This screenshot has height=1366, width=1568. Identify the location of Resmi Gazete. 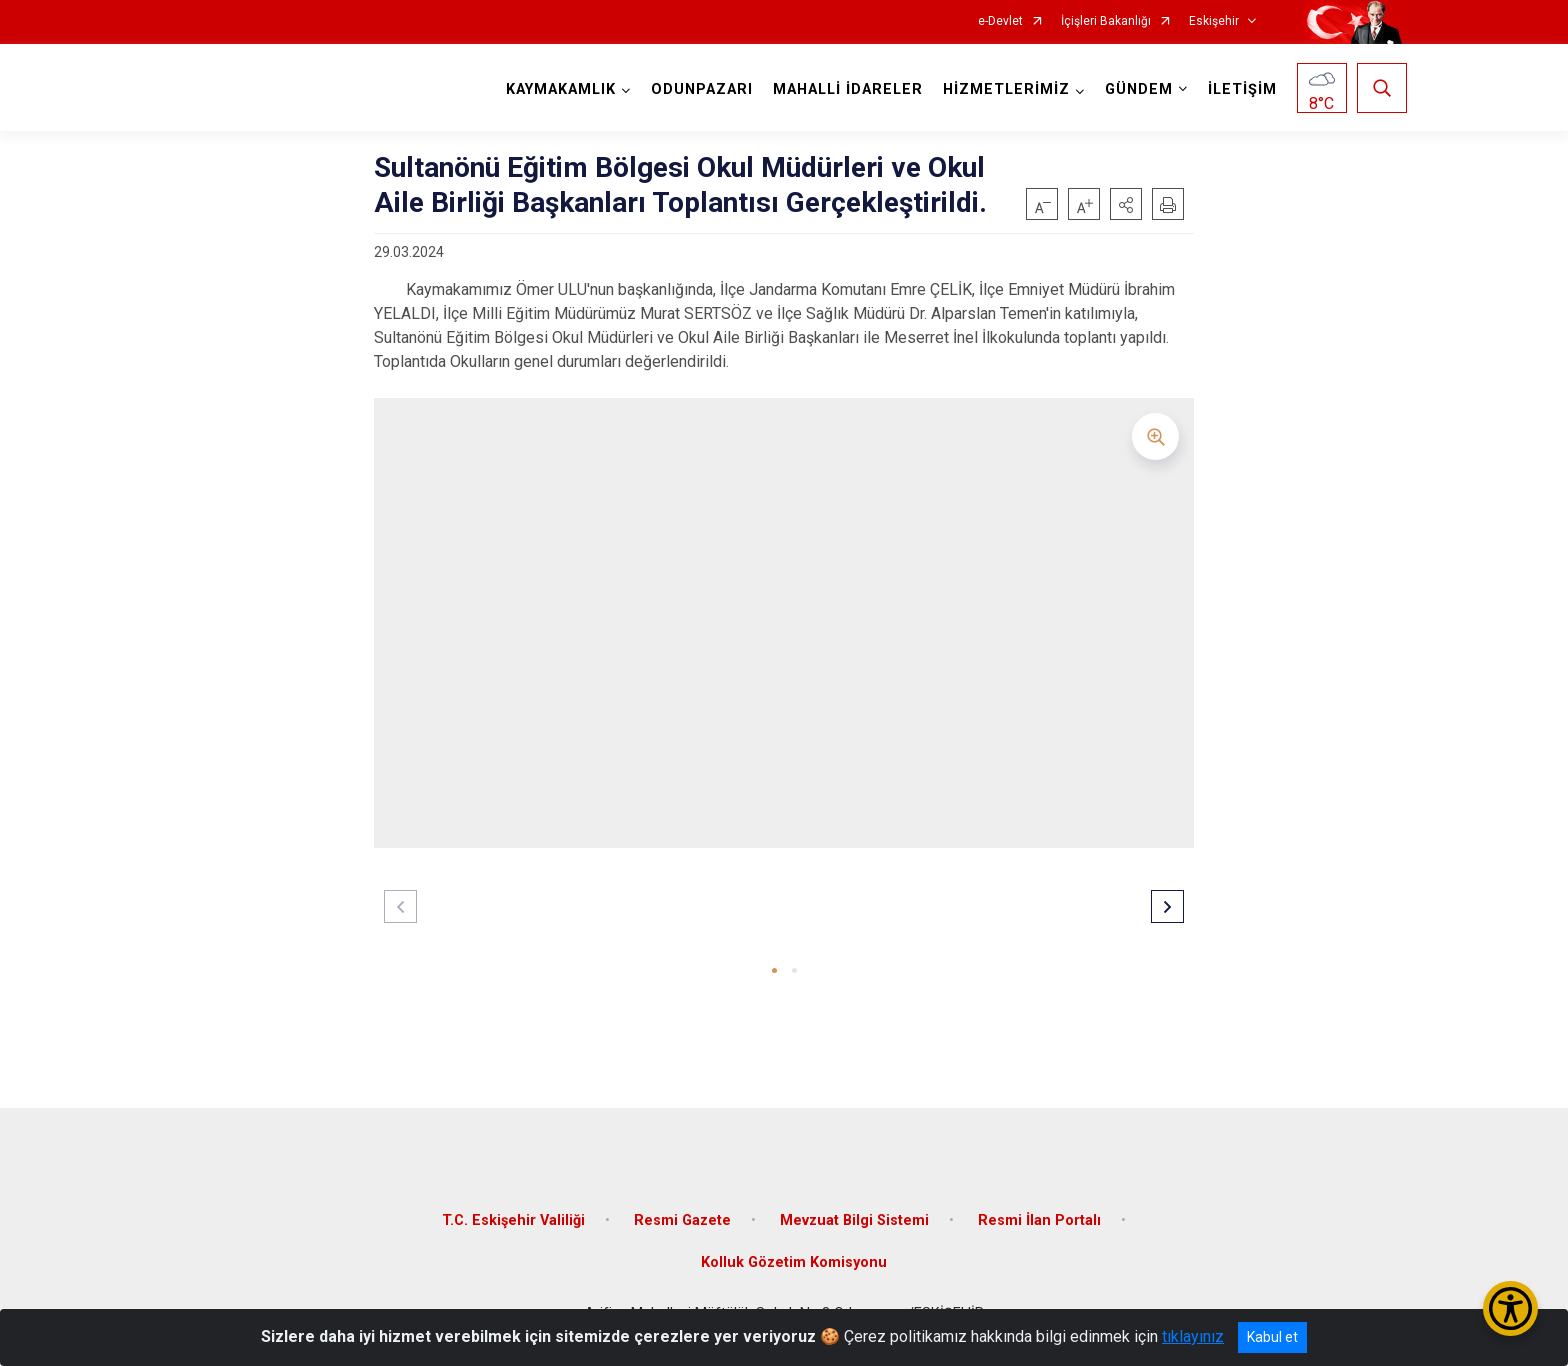
(682, 1220).